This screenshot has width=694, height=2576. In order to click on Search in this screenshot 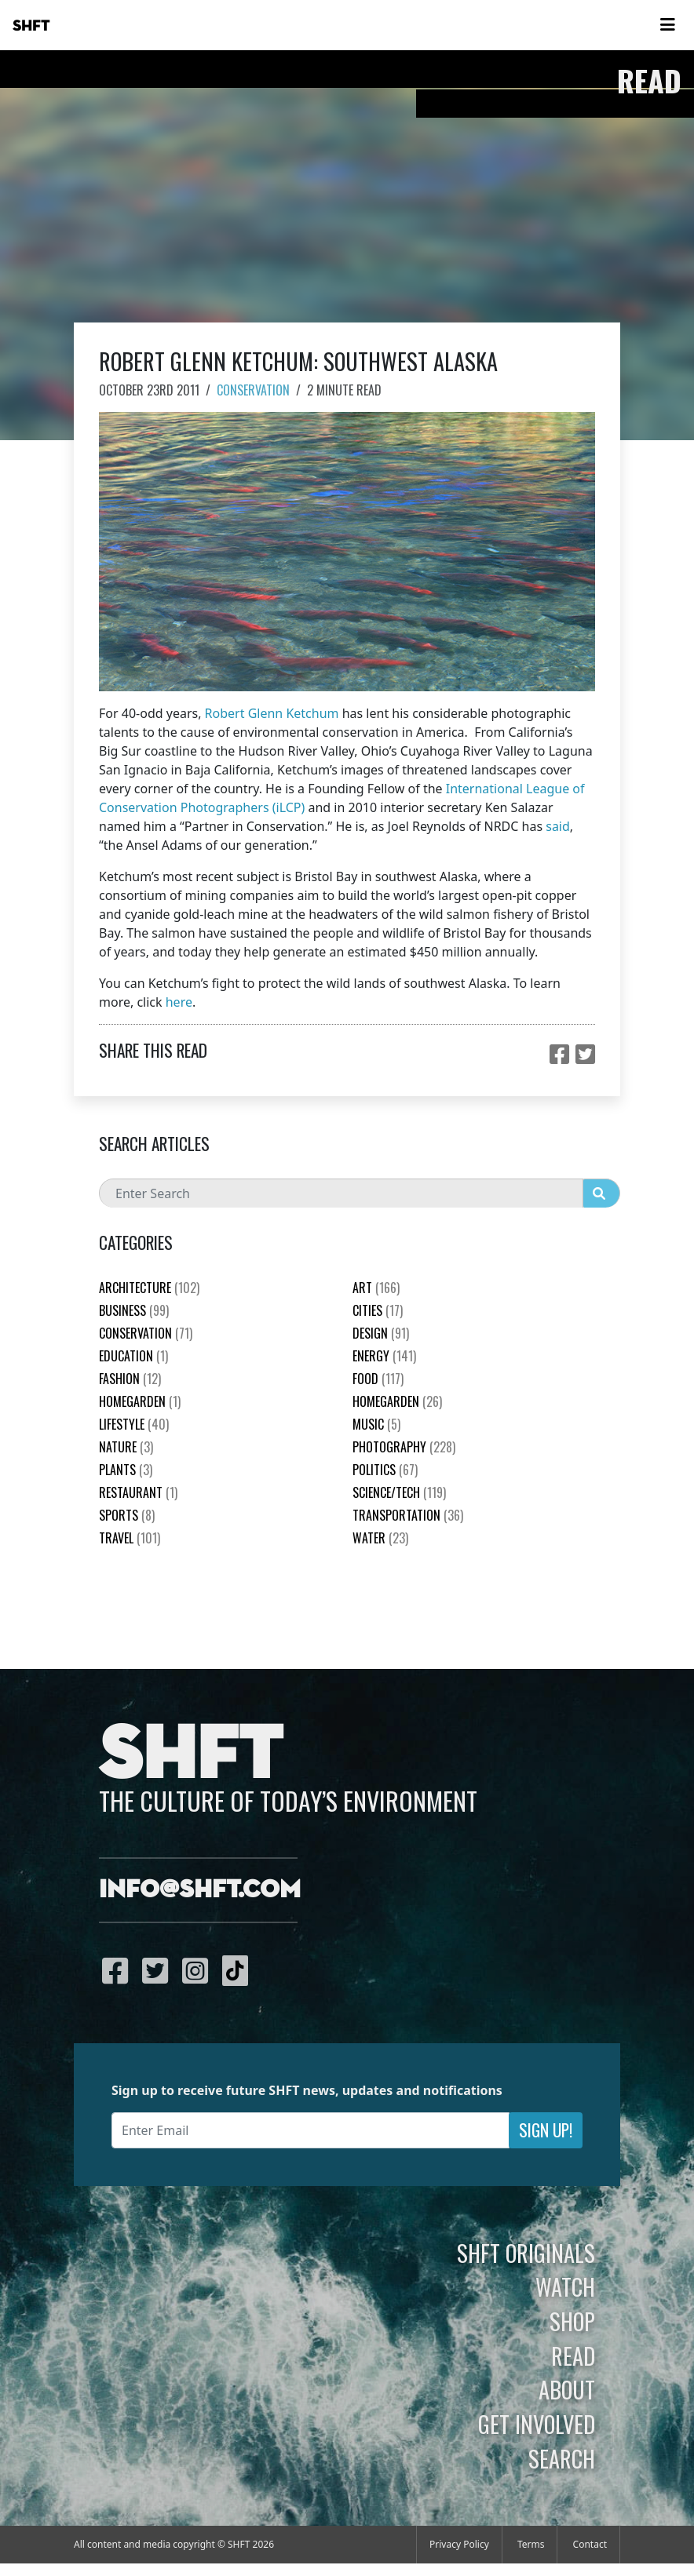, I will do `click(561, 2458)`.